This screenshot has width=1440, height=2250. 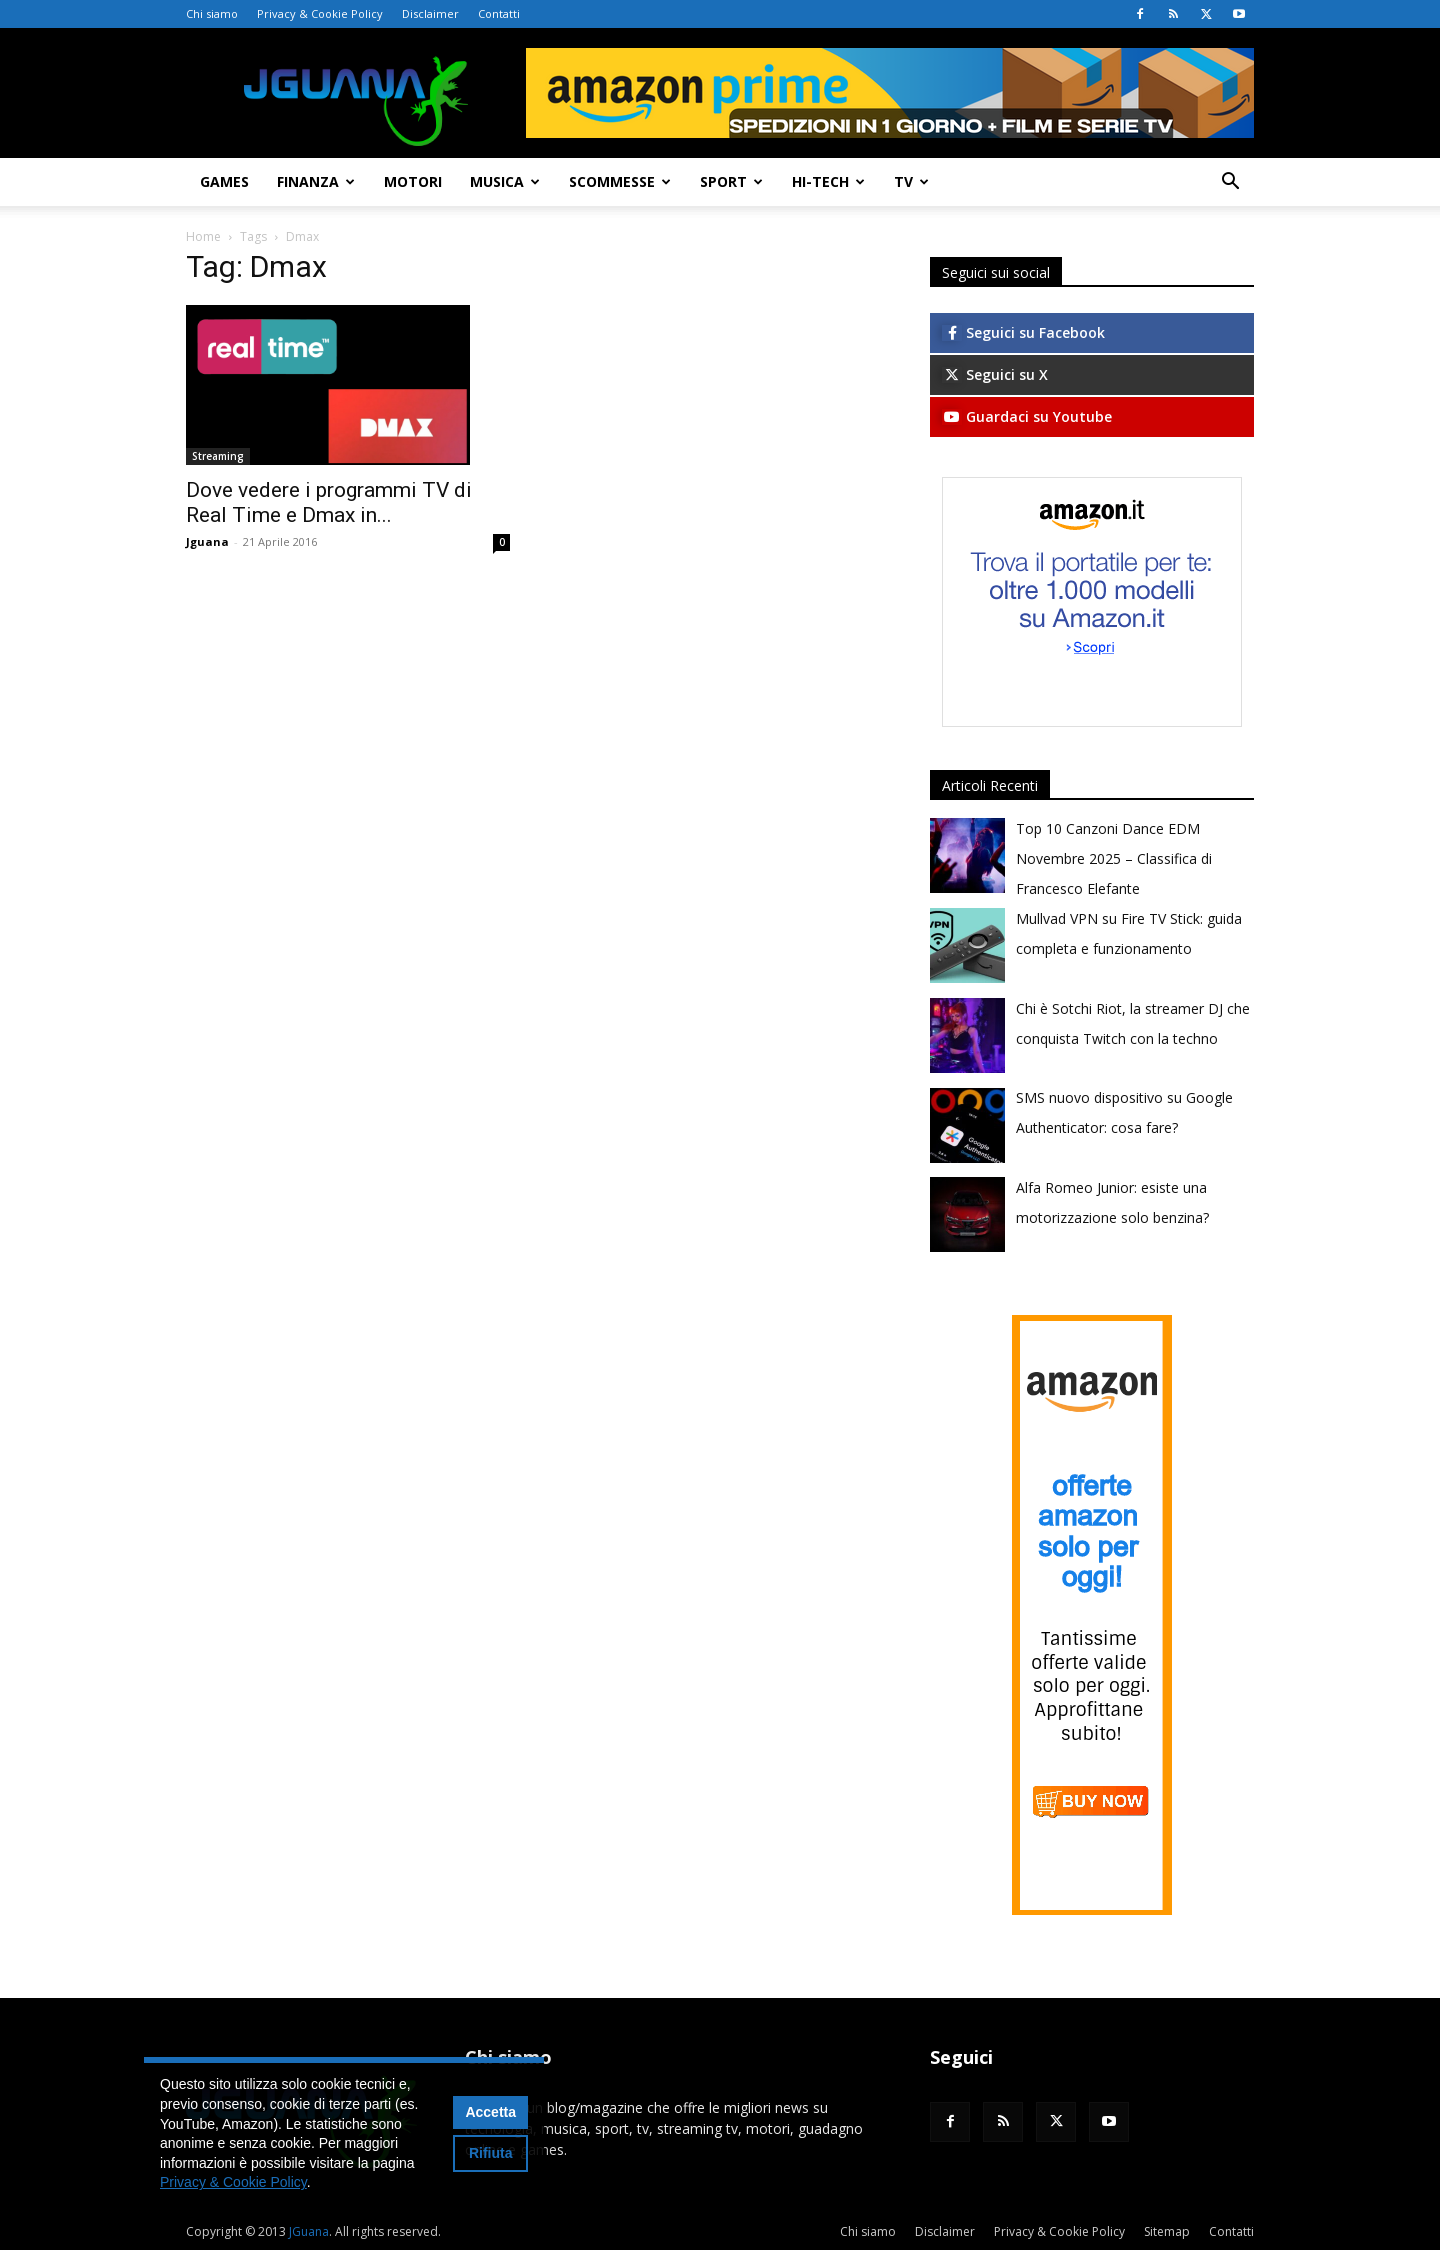 I want to click on Games, so click(x=224, y=181).